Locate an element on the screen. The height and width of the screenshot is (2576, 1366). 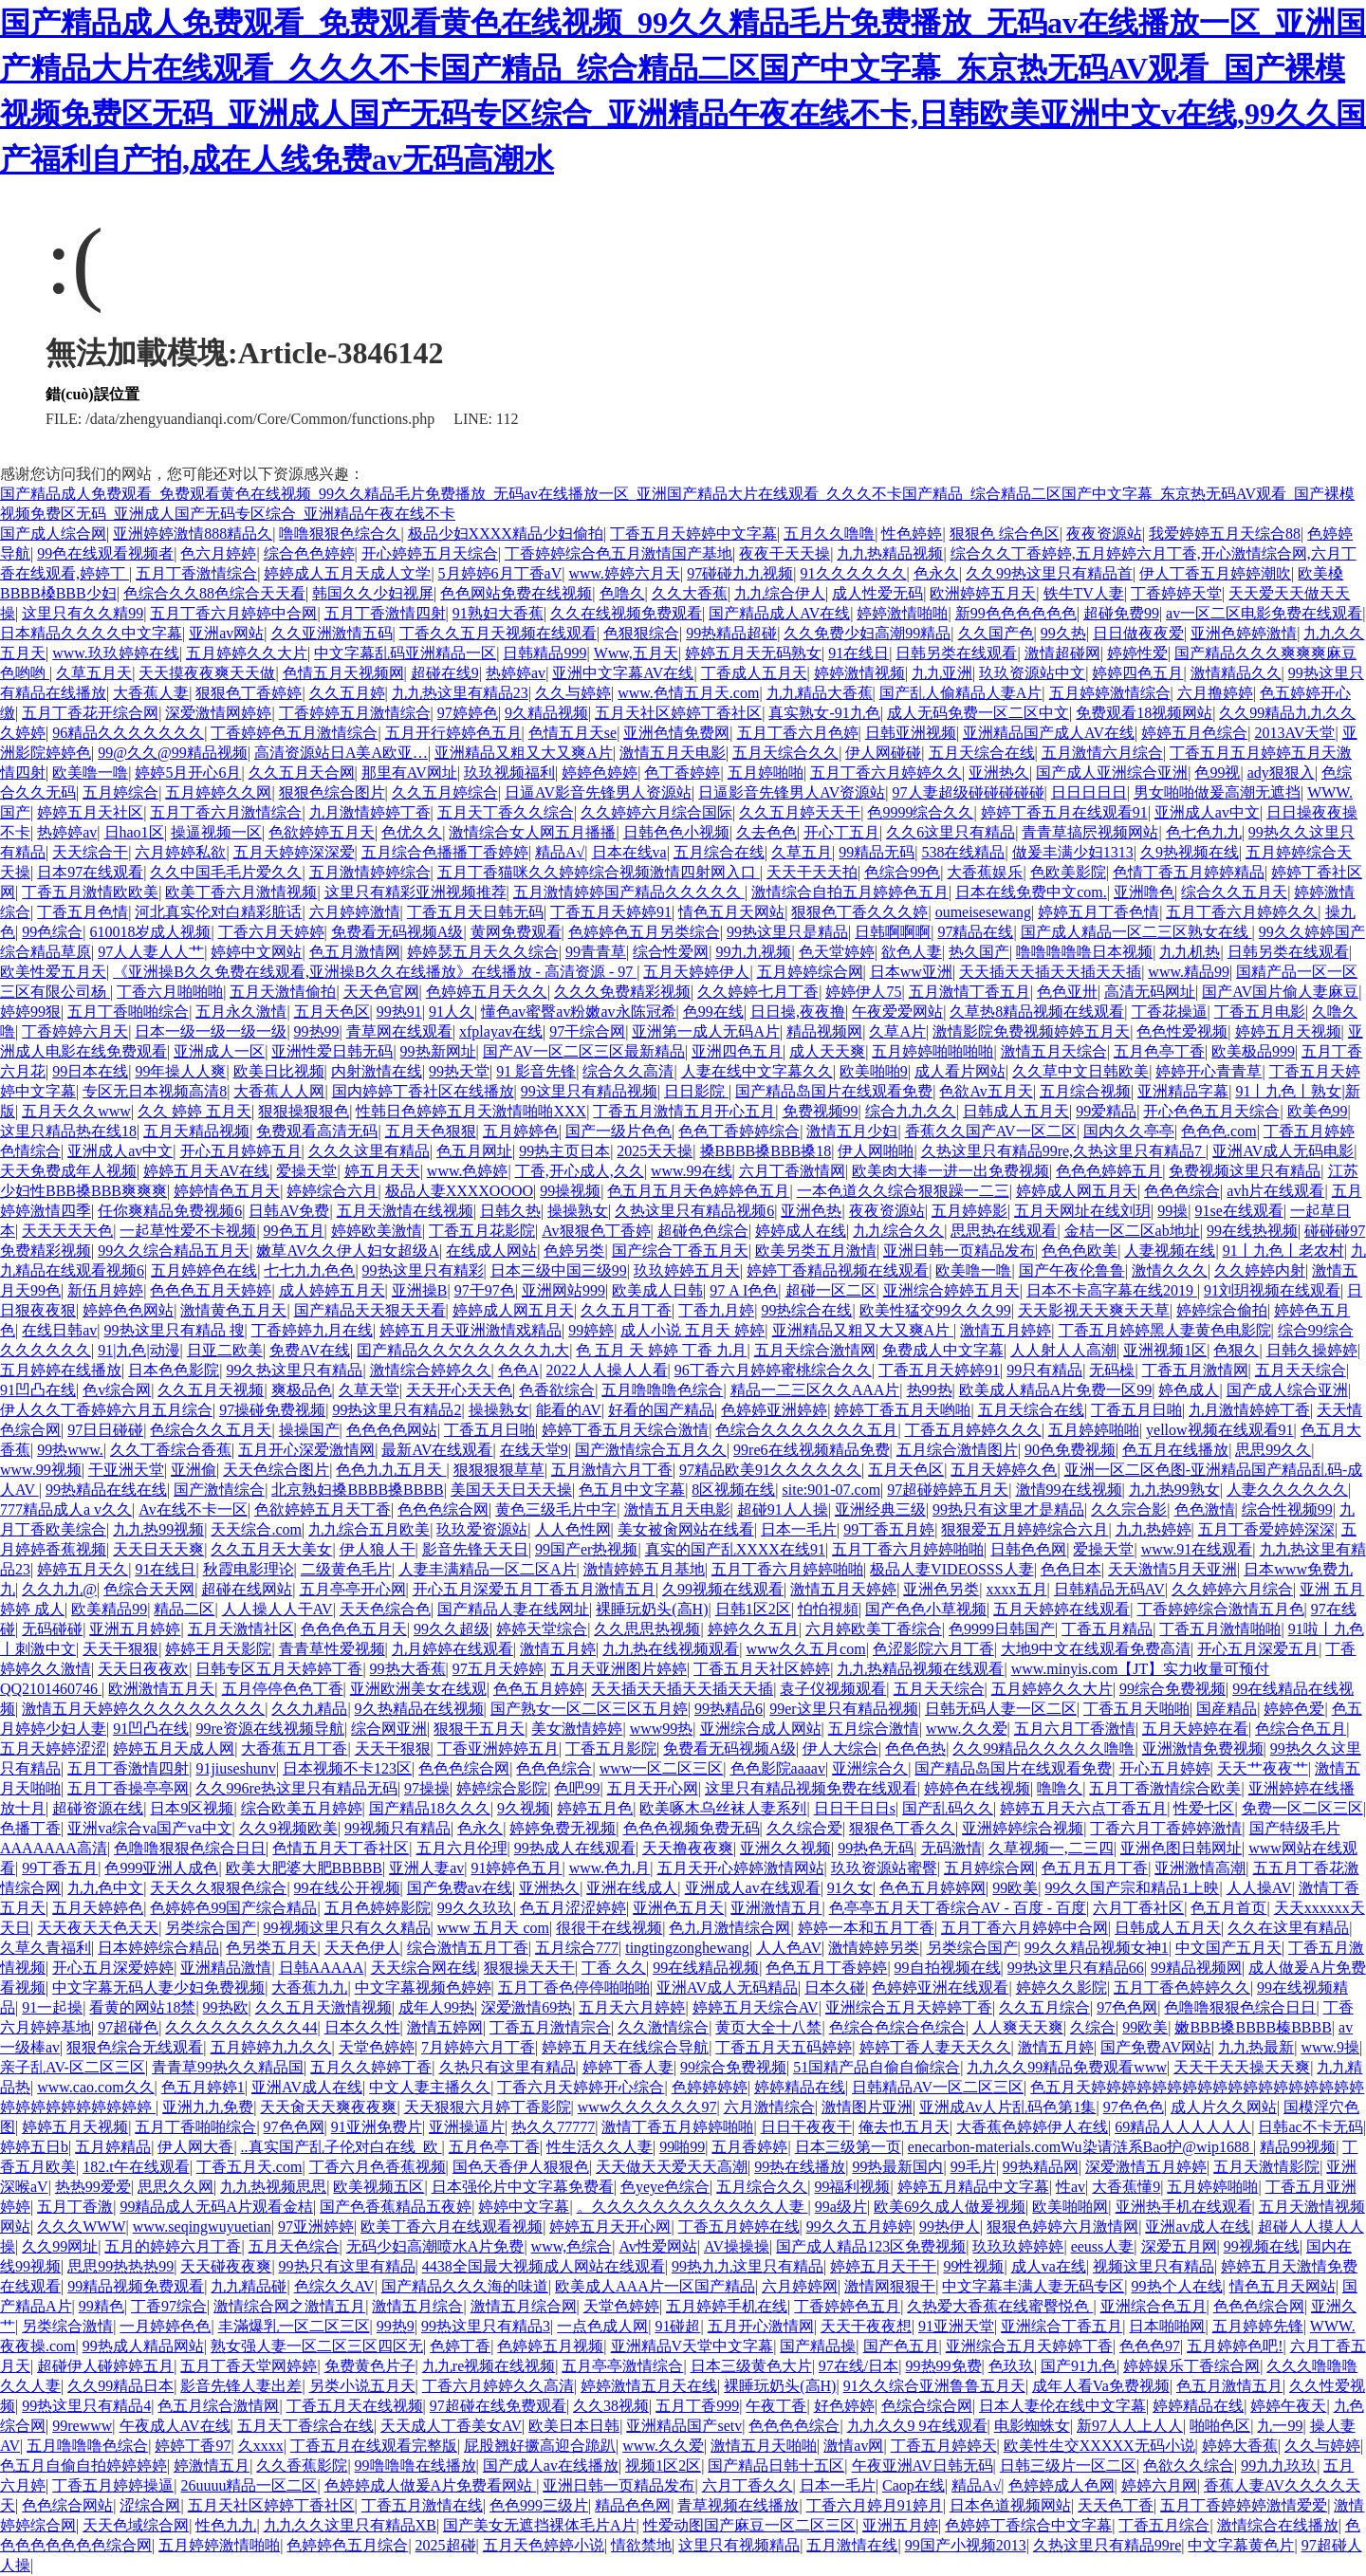
婷婷激情视频 is located at coordinates (859, 673).